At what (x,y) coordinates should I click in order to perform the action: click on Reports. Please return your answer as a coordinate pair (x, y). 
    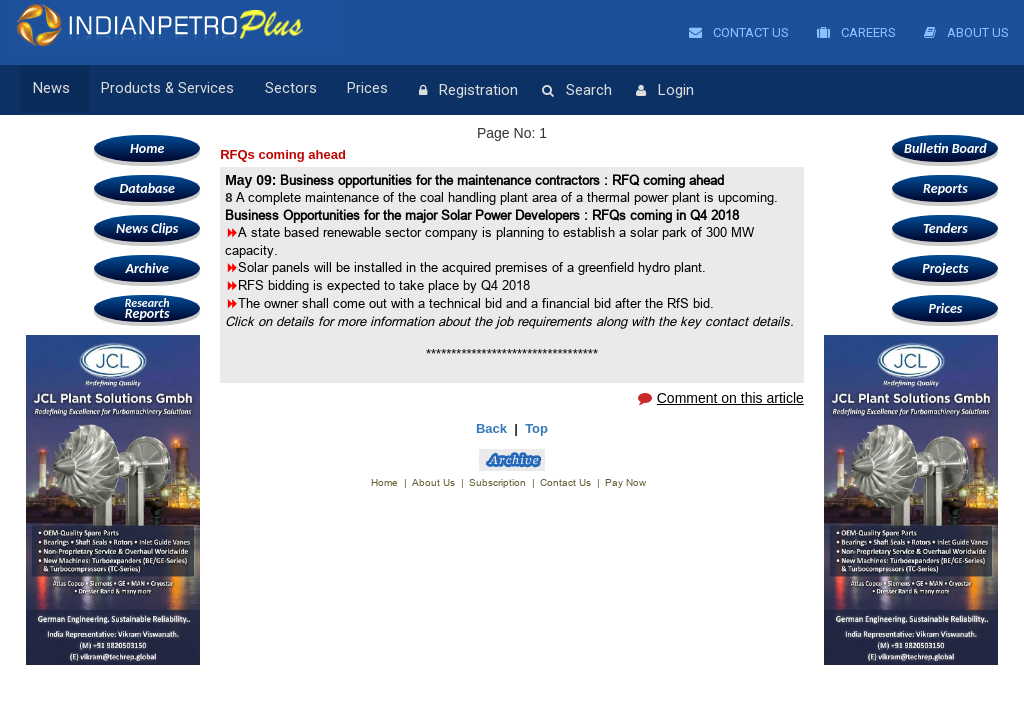
    Looking at the image, I should click on (147, 308).